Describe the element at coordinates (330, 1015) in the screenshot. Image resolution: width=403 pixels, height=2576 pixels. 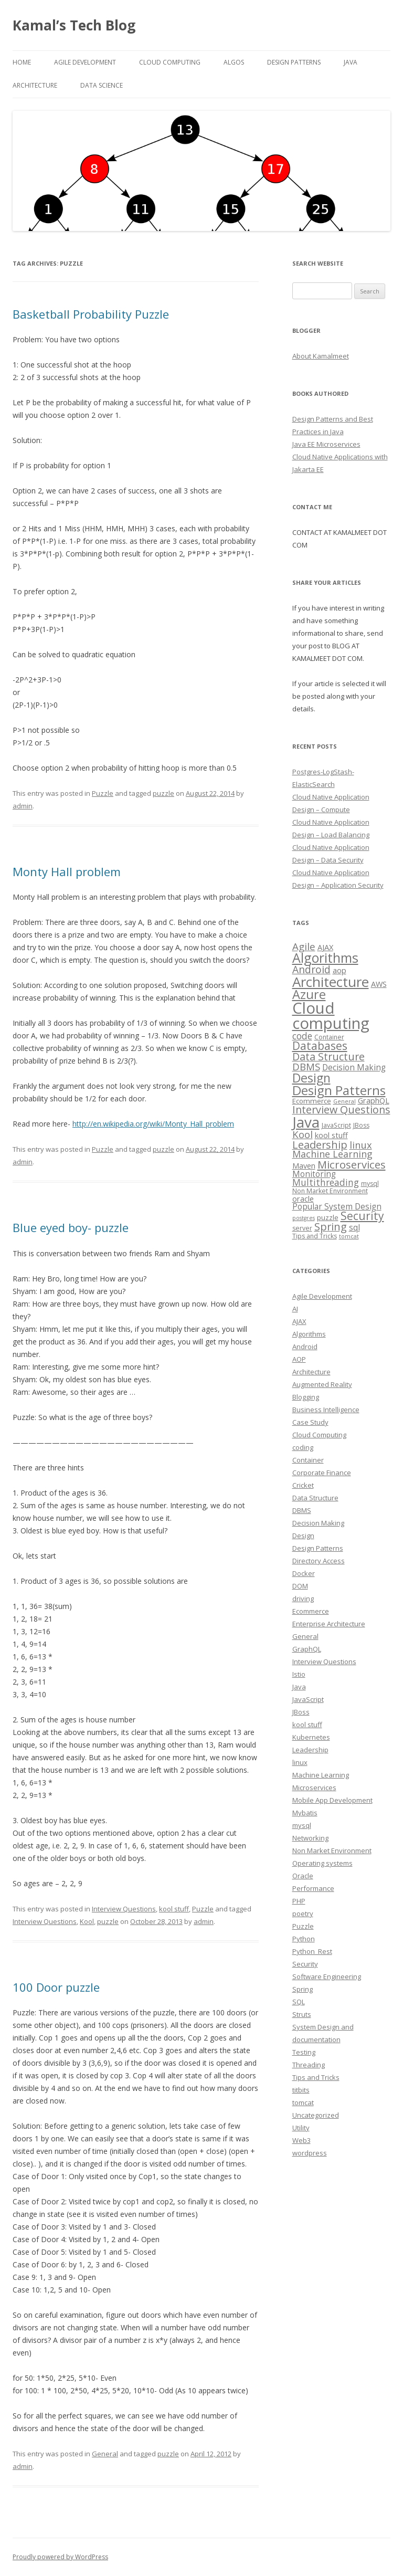
I see `Cloud computing [Cloud computing (85 items)]` at that location.